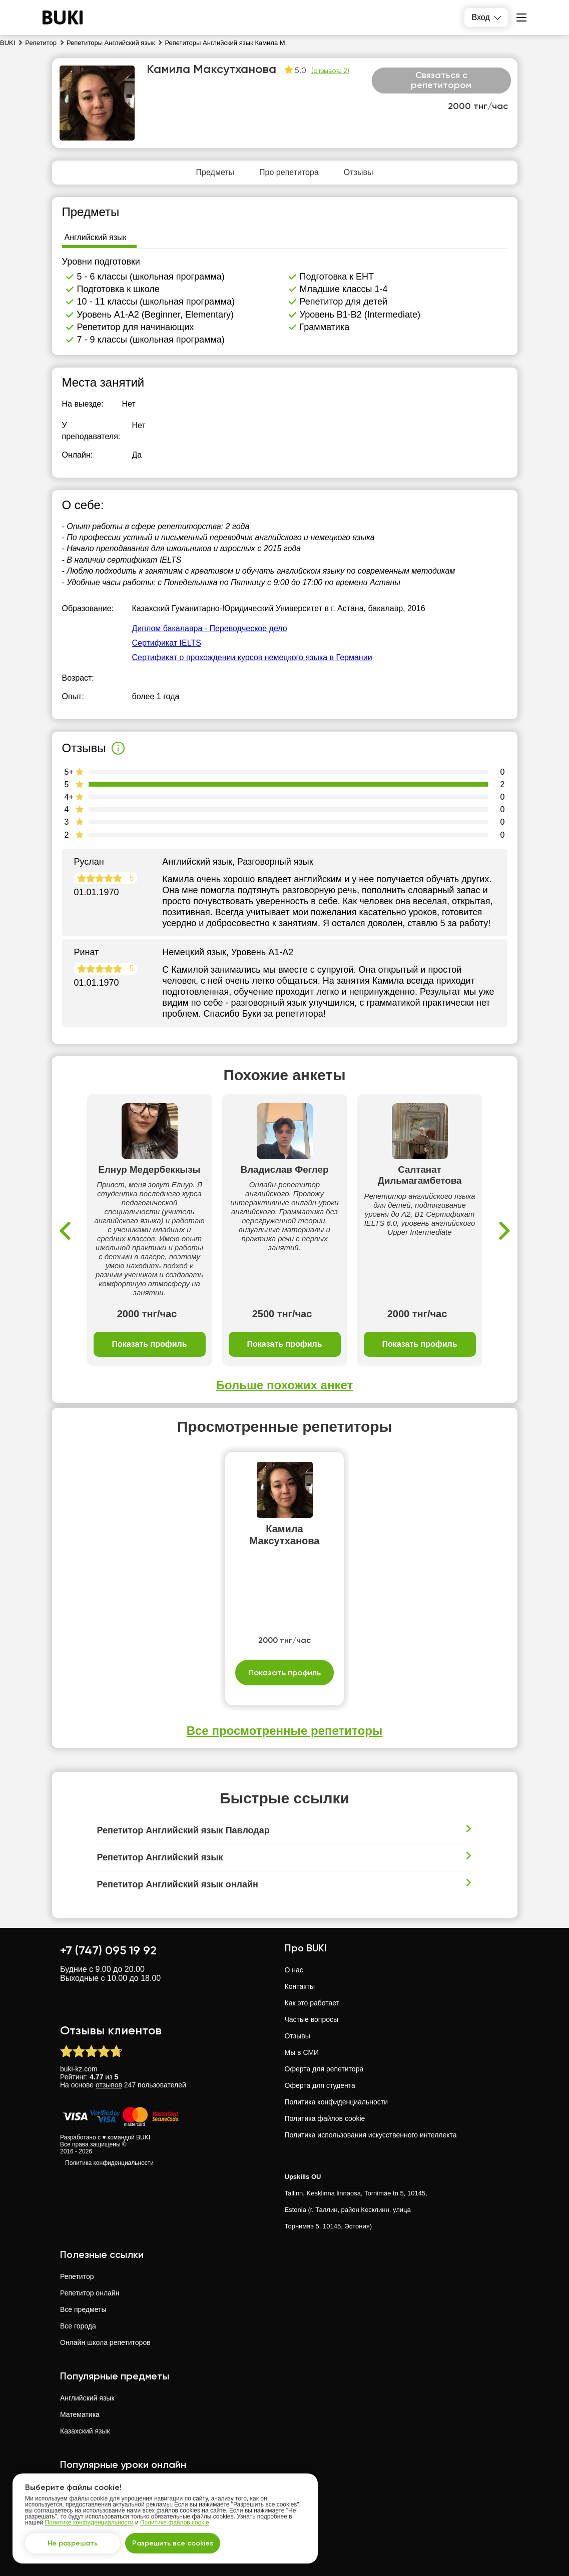  I want to click on Мы в СМИ, so click(302, 2052).